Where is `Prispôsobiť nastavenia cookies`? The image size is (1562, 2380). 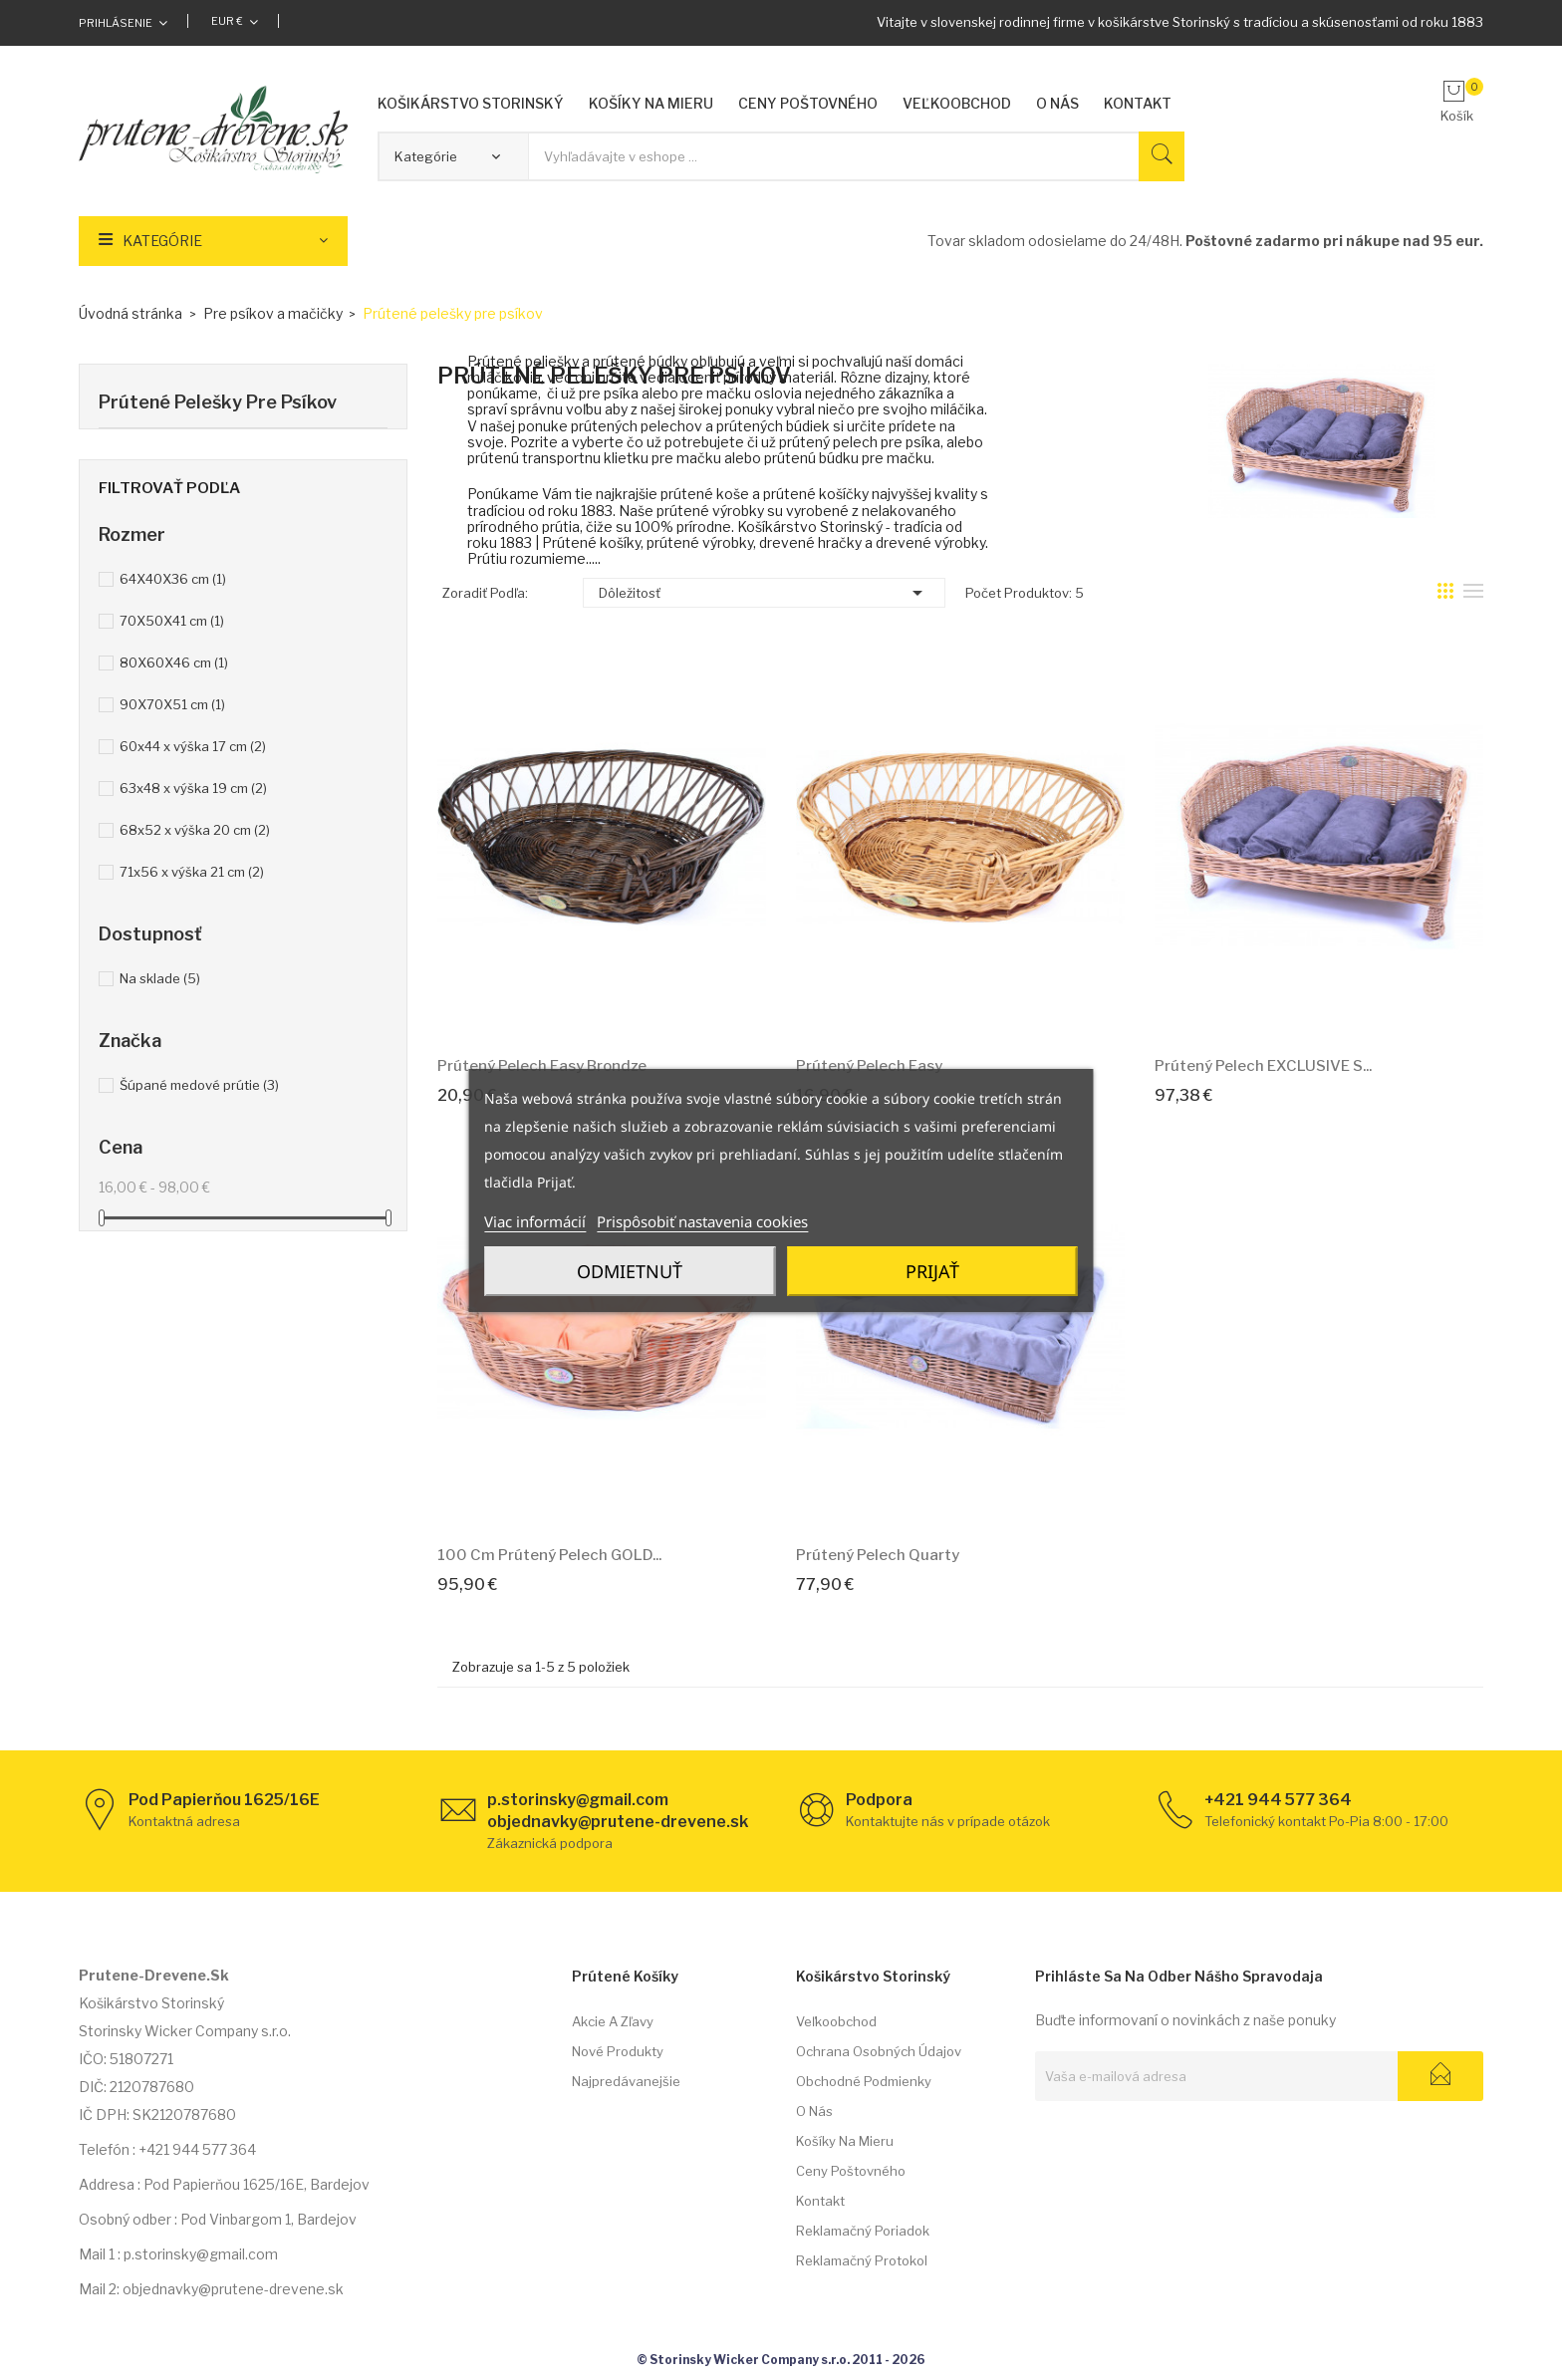
Prispôsobiť nastavenia cookies is located at coordinates (702, 1221).